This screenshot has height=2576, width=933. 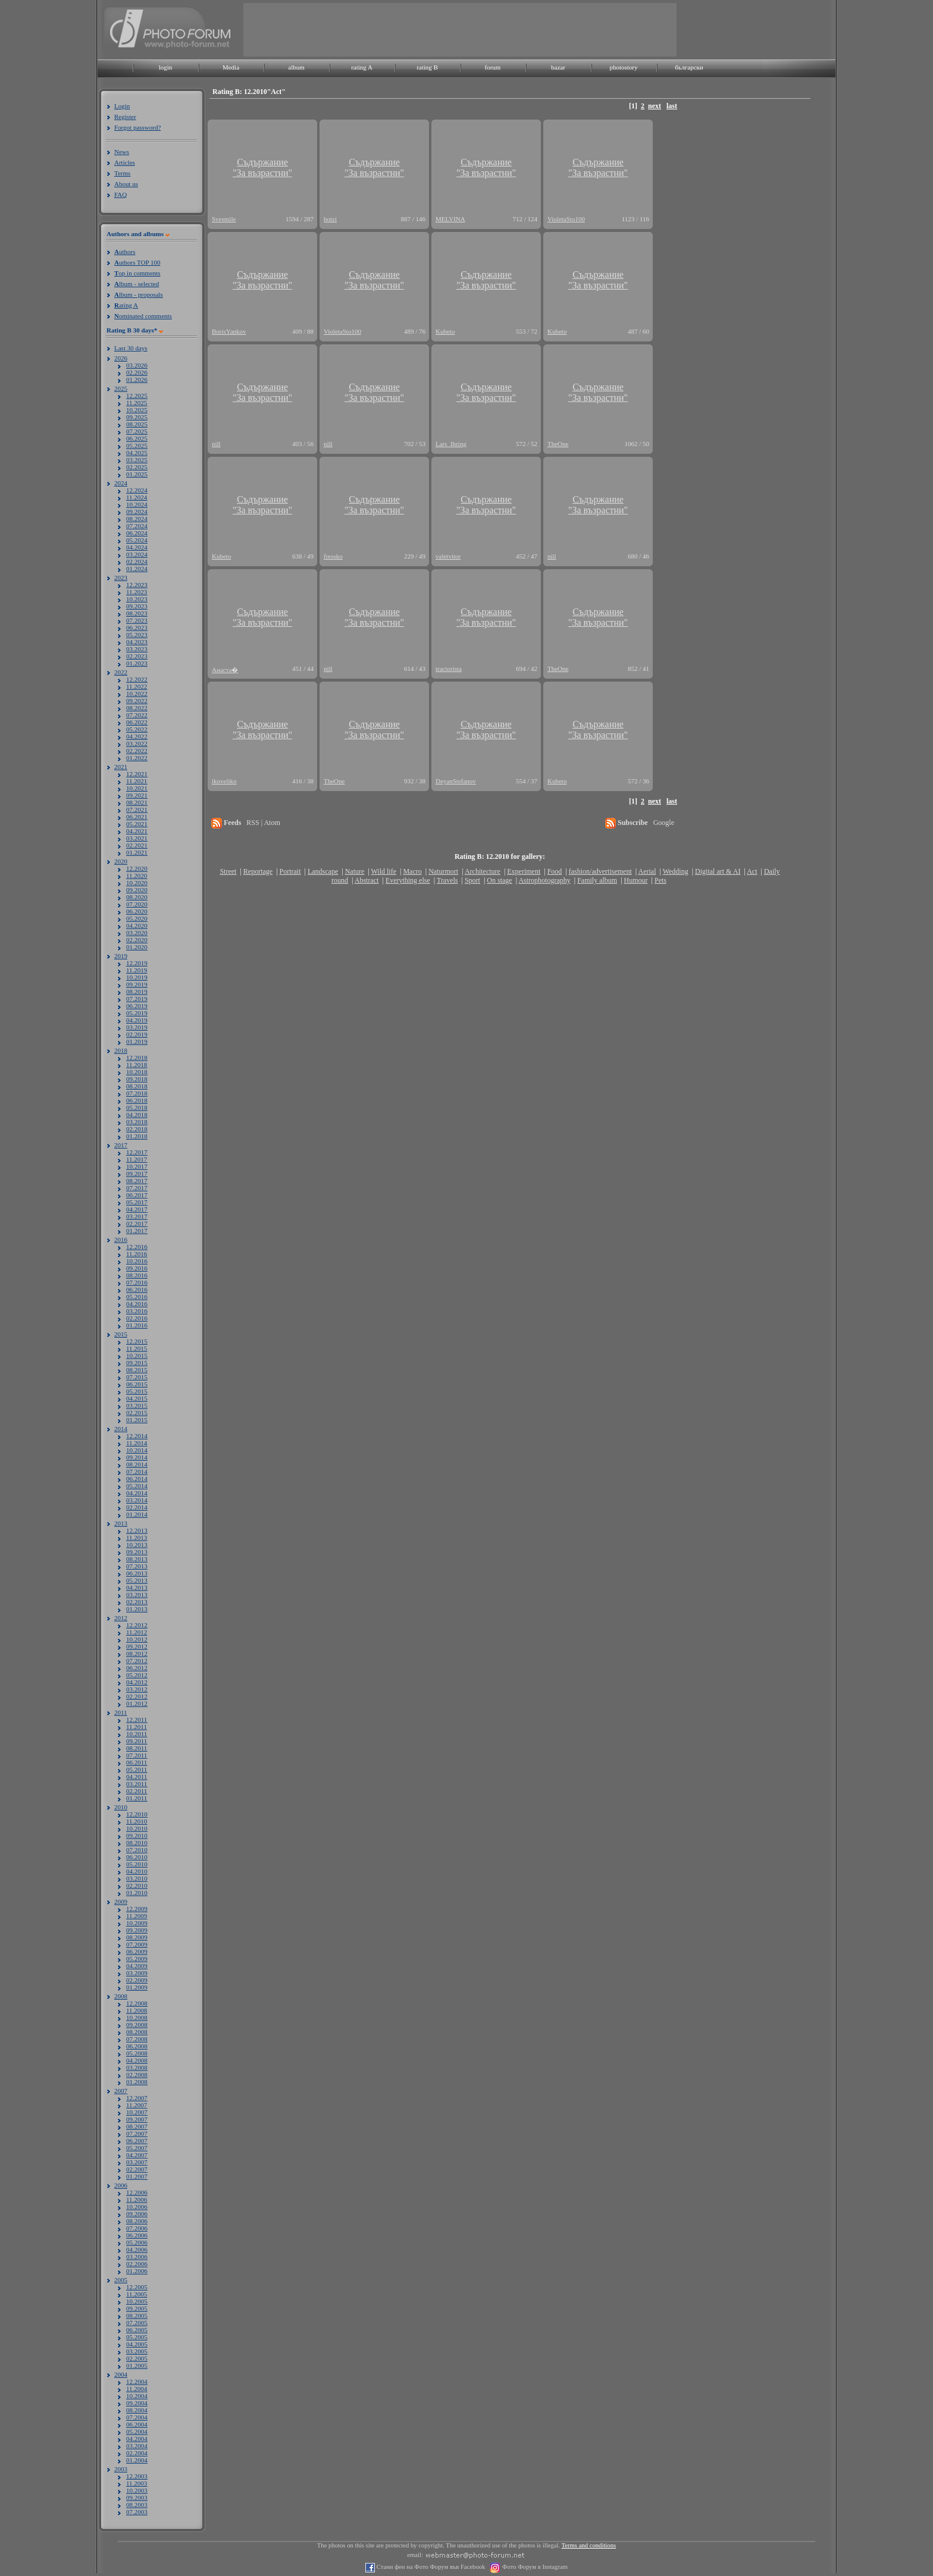 I want to click on 01.2009, so click(x=137, y=1987).